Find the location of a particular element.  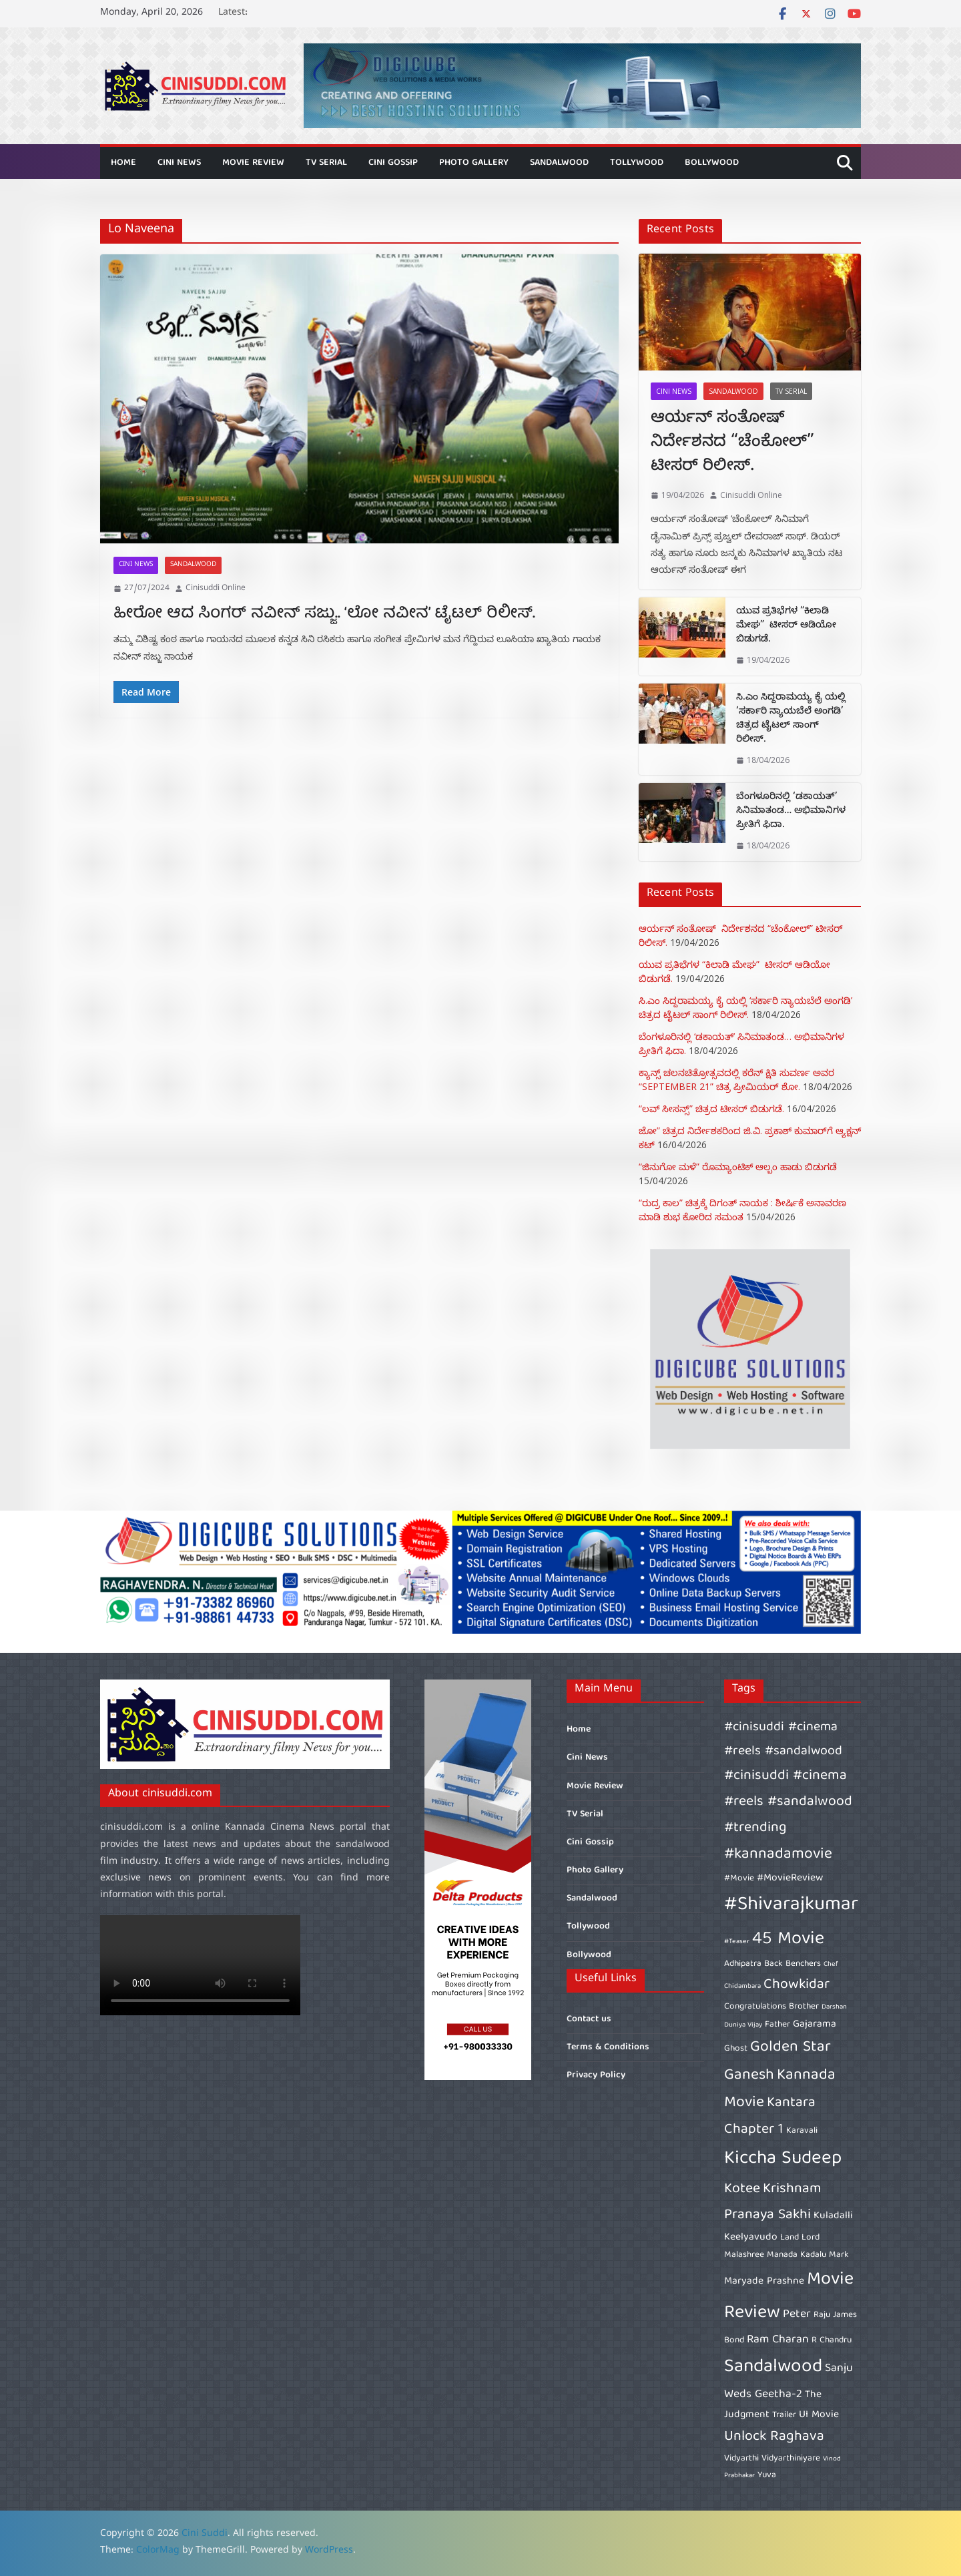

ಯುವ ಪ್ರತಿಭೆಗಳ “ಕಿಲಾಡಿ ಮೇಘ” ಟೀಸರ್ ಆಡಿಯೋ ಬಿಡುಗಡೆ. is located at coordinates (786, 626).